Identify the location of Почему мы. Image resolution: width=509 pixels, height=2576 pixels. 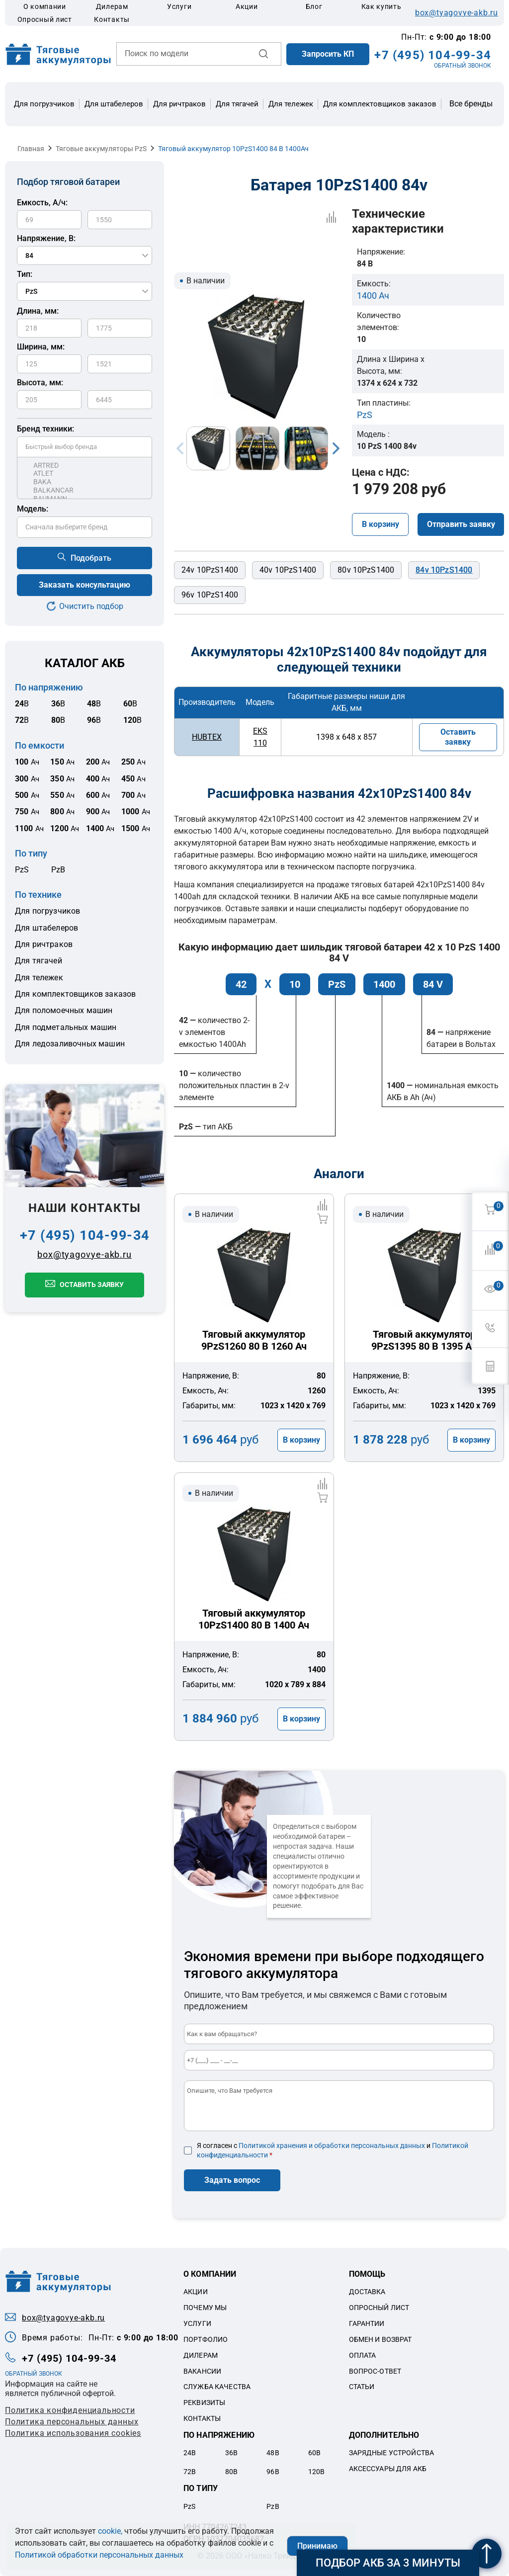
(205, 2308).